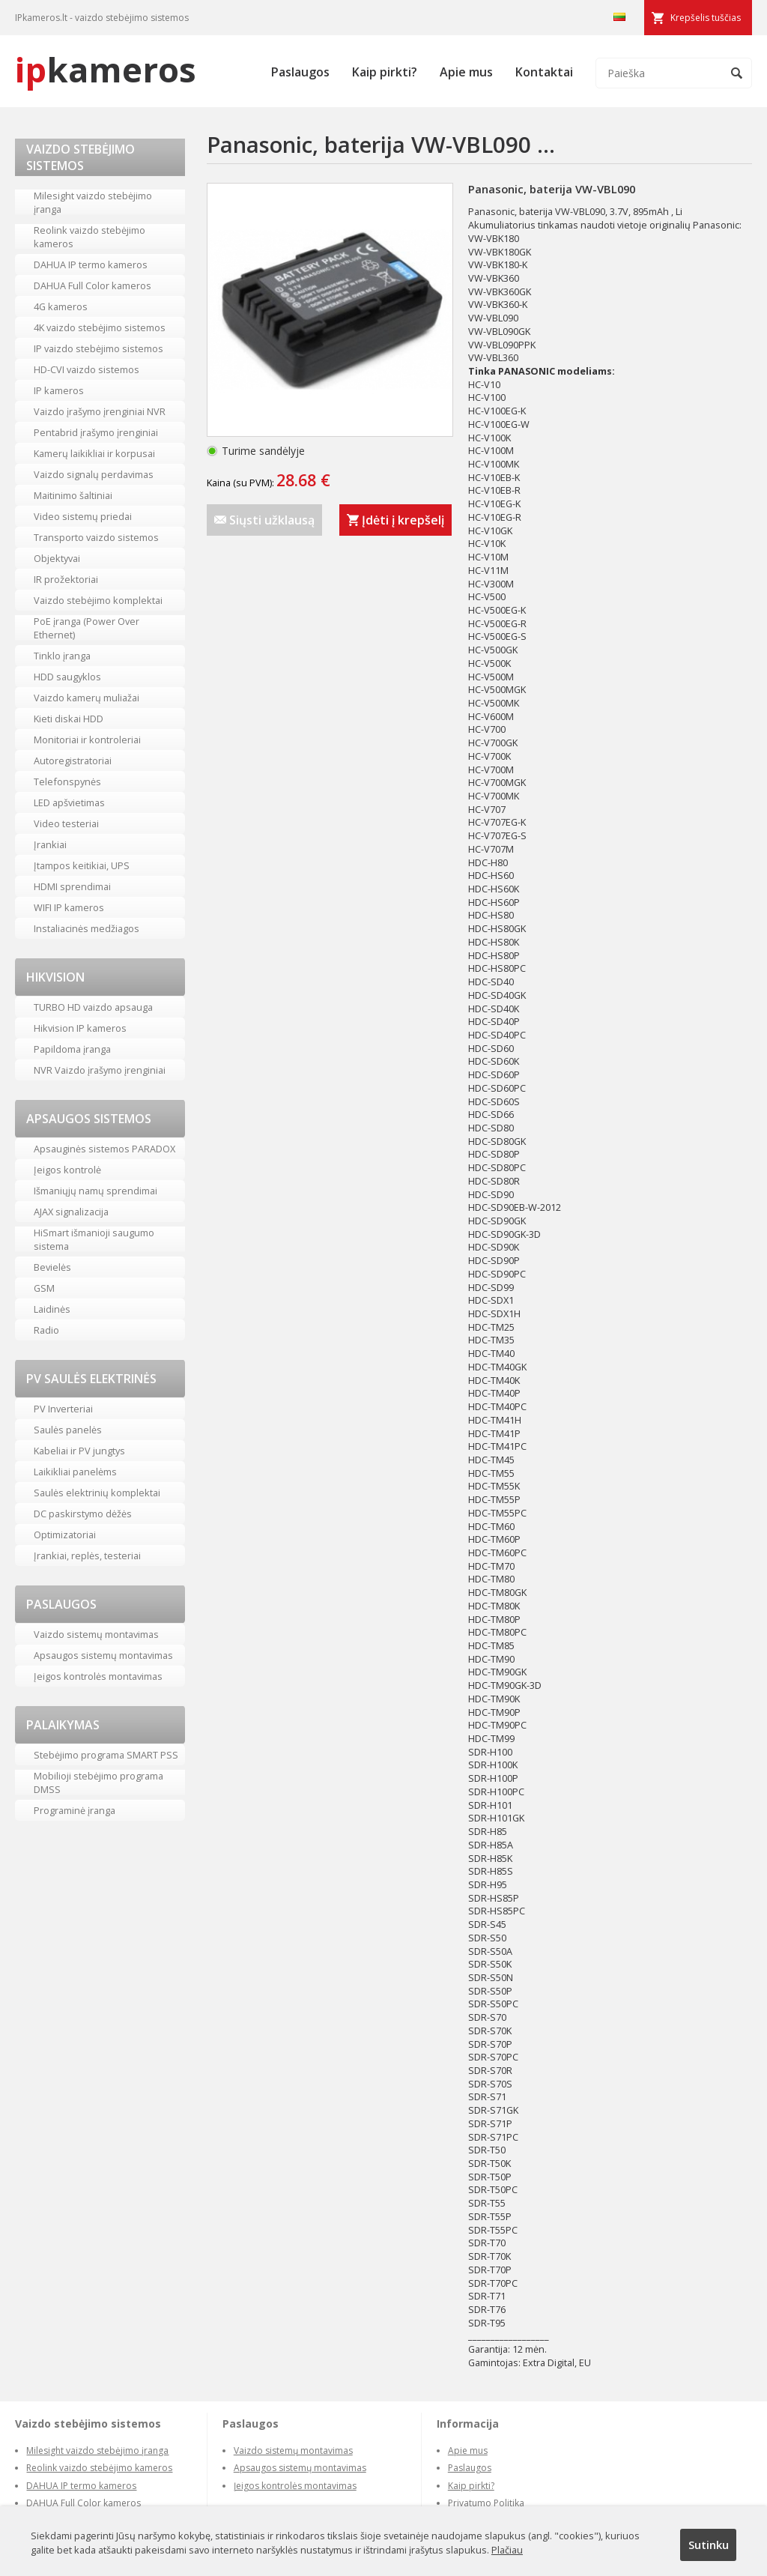 This screenshot has height=2576, width=767. What do you see at coordinates (98, 348) in the screenshot?
I see `IP vaizdo stebėjimo sistemos` at bounding box center [98, 348].